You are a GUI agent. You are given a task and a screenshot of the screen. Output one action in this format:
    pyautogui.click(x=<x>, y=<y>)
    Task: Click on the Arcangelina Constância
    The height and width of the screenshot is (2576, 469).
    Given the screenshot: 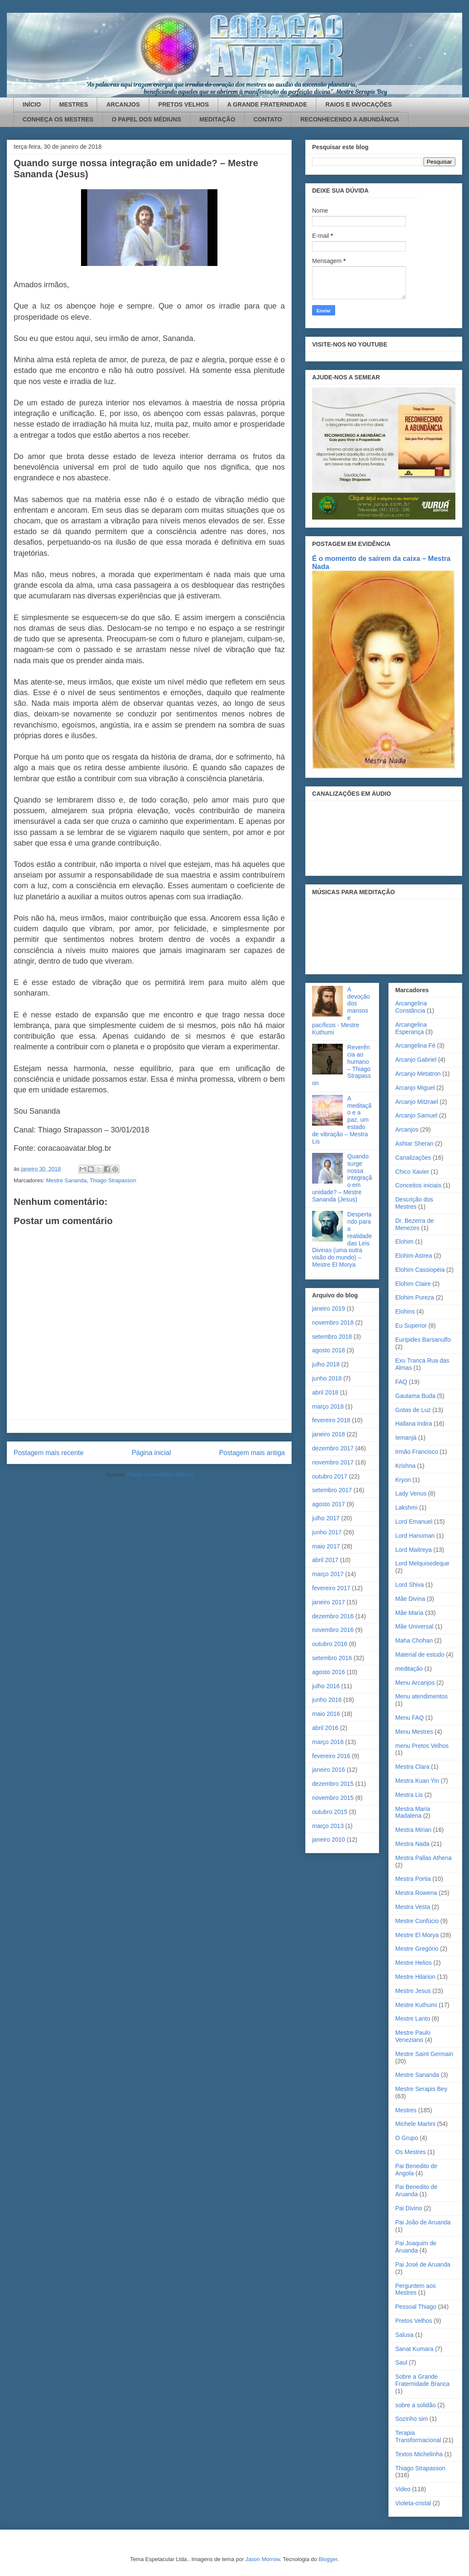 What is the action you would take?
    pyautogui.click(x=411, y=1007)
    